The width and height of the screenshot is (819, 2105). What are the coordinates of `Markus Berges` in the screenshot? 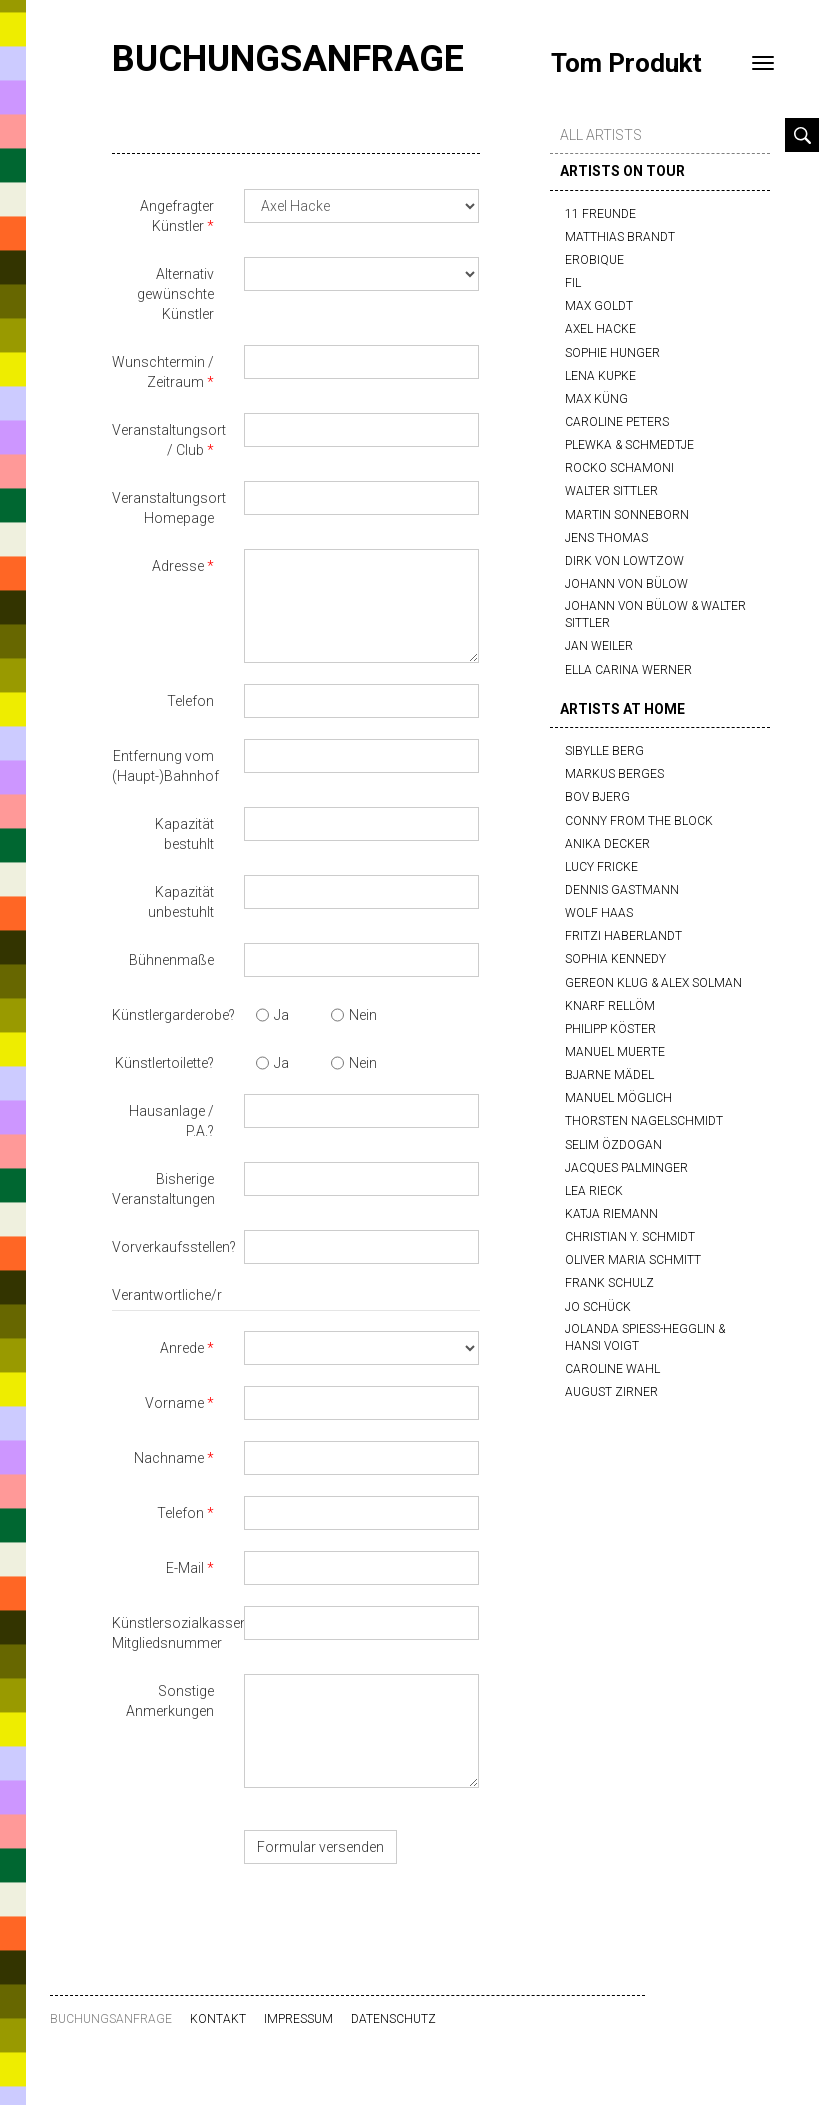 It's located at (614, 774).